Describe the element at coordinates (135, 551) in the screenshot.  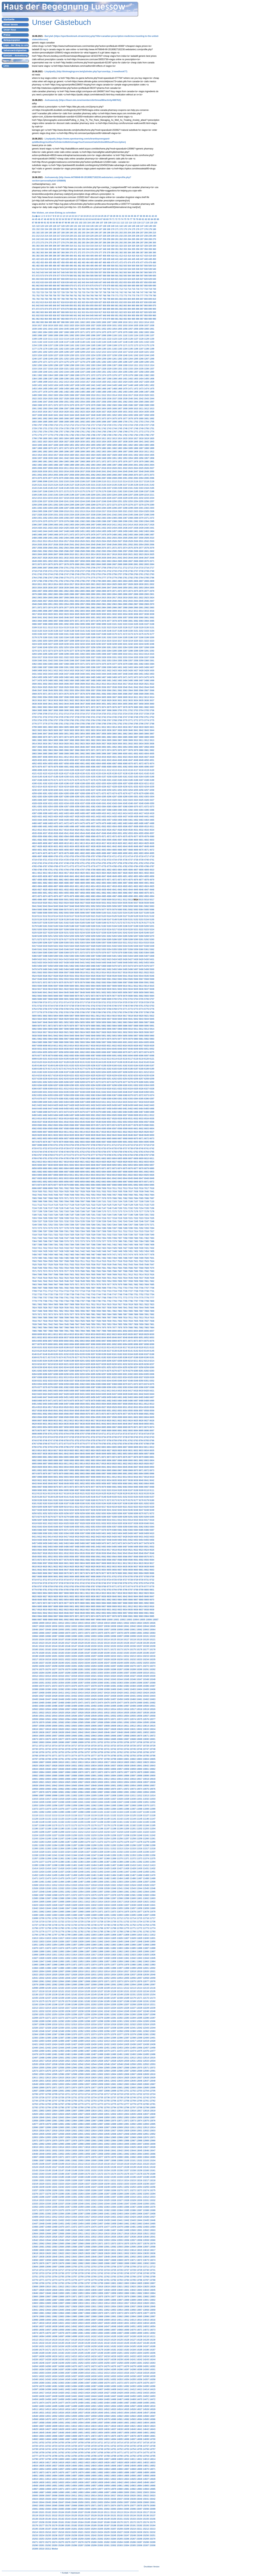
I see `2599` at that location.